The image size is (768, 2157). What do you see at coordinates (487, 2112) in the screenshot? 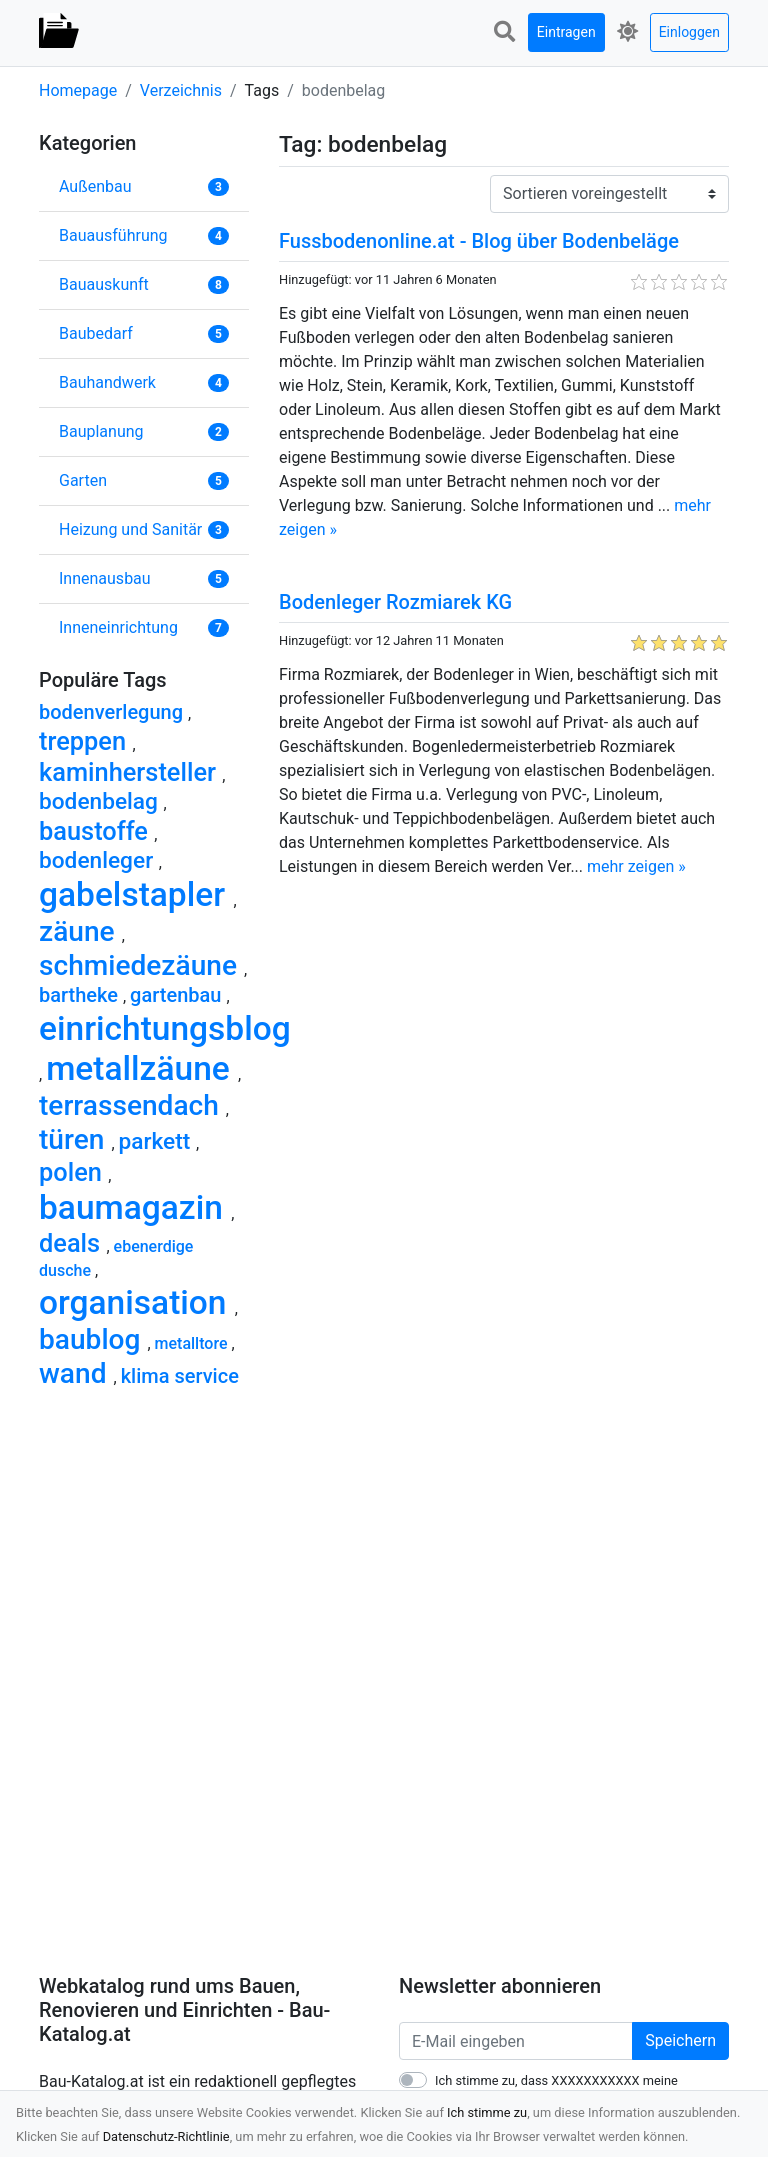
I see `Ich stimme zu` at bounding box center [487, 2112].